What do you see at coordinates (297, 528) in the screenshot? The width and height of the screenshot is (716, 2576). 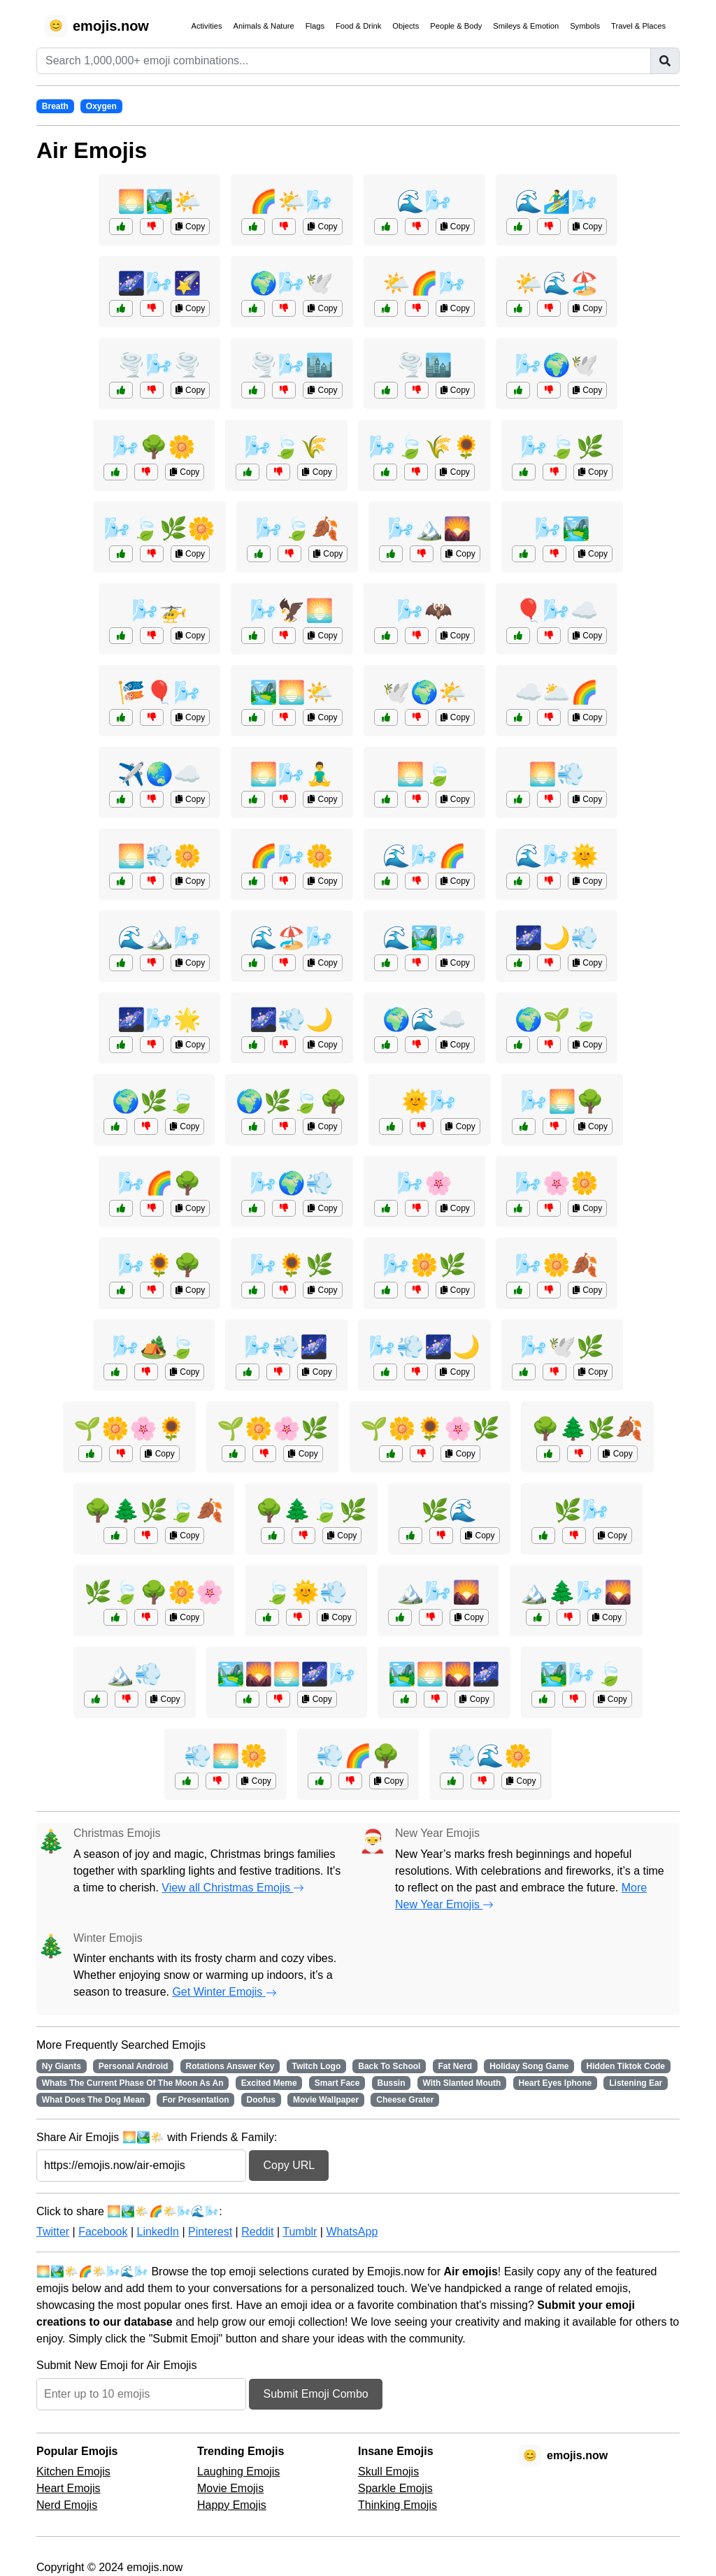 I see `🌬️🍃🍂` at bounding box center [297, 528].